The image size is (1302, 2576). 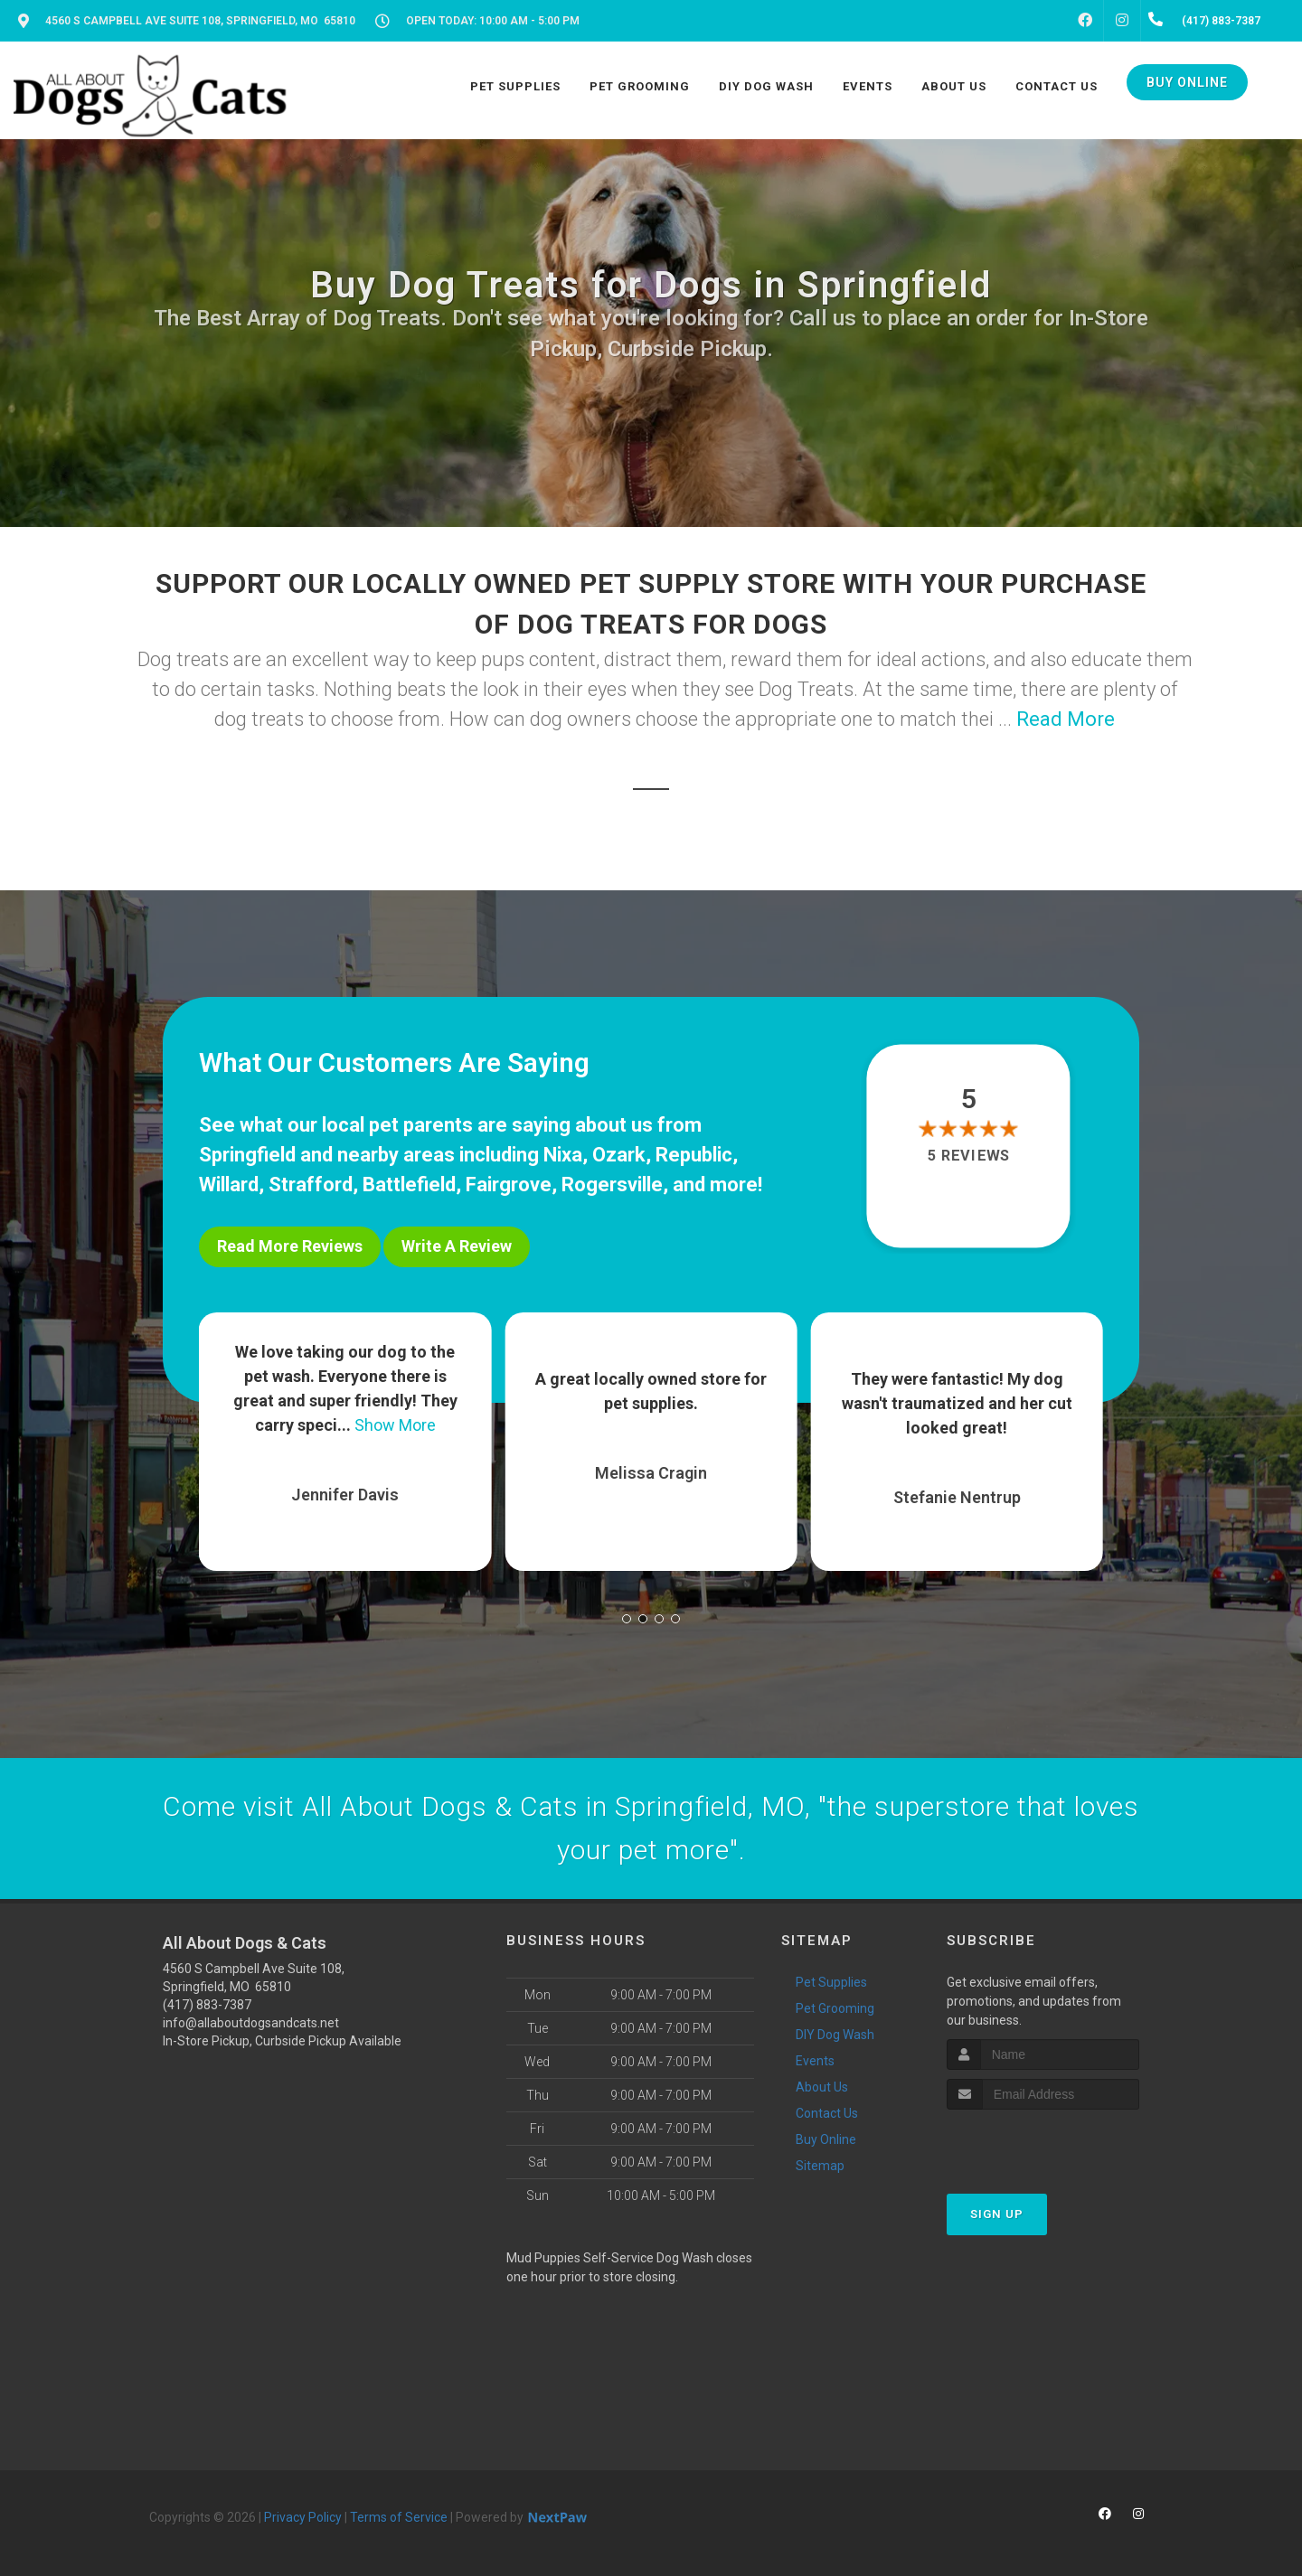 What do you see at coordinates (290, 1245) in the screenshot?
I see `Read More Reviews` at bounding box center [290, 1245].